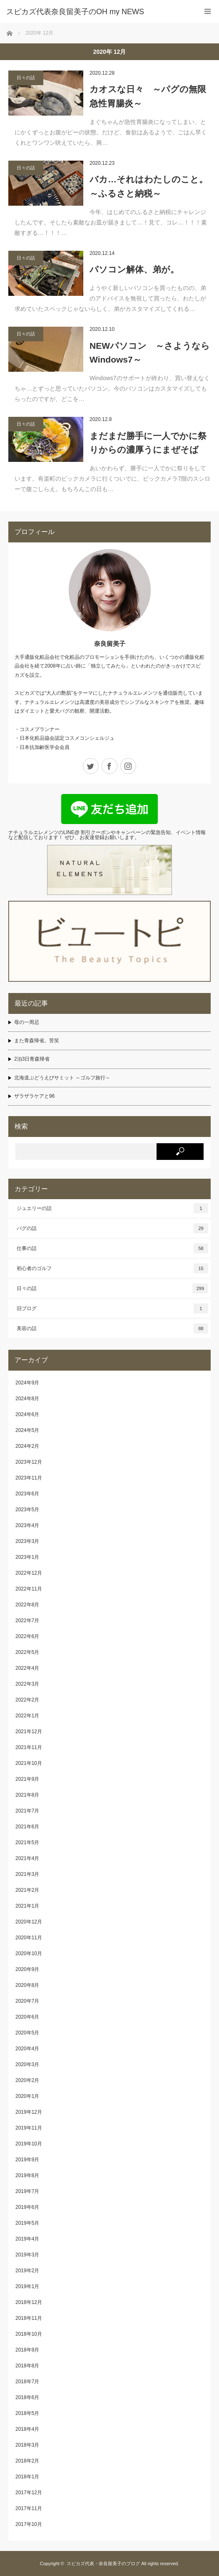  Describe the element at coordinates (28, 1589) in the screenshot. I see `2022年11月` at that location.